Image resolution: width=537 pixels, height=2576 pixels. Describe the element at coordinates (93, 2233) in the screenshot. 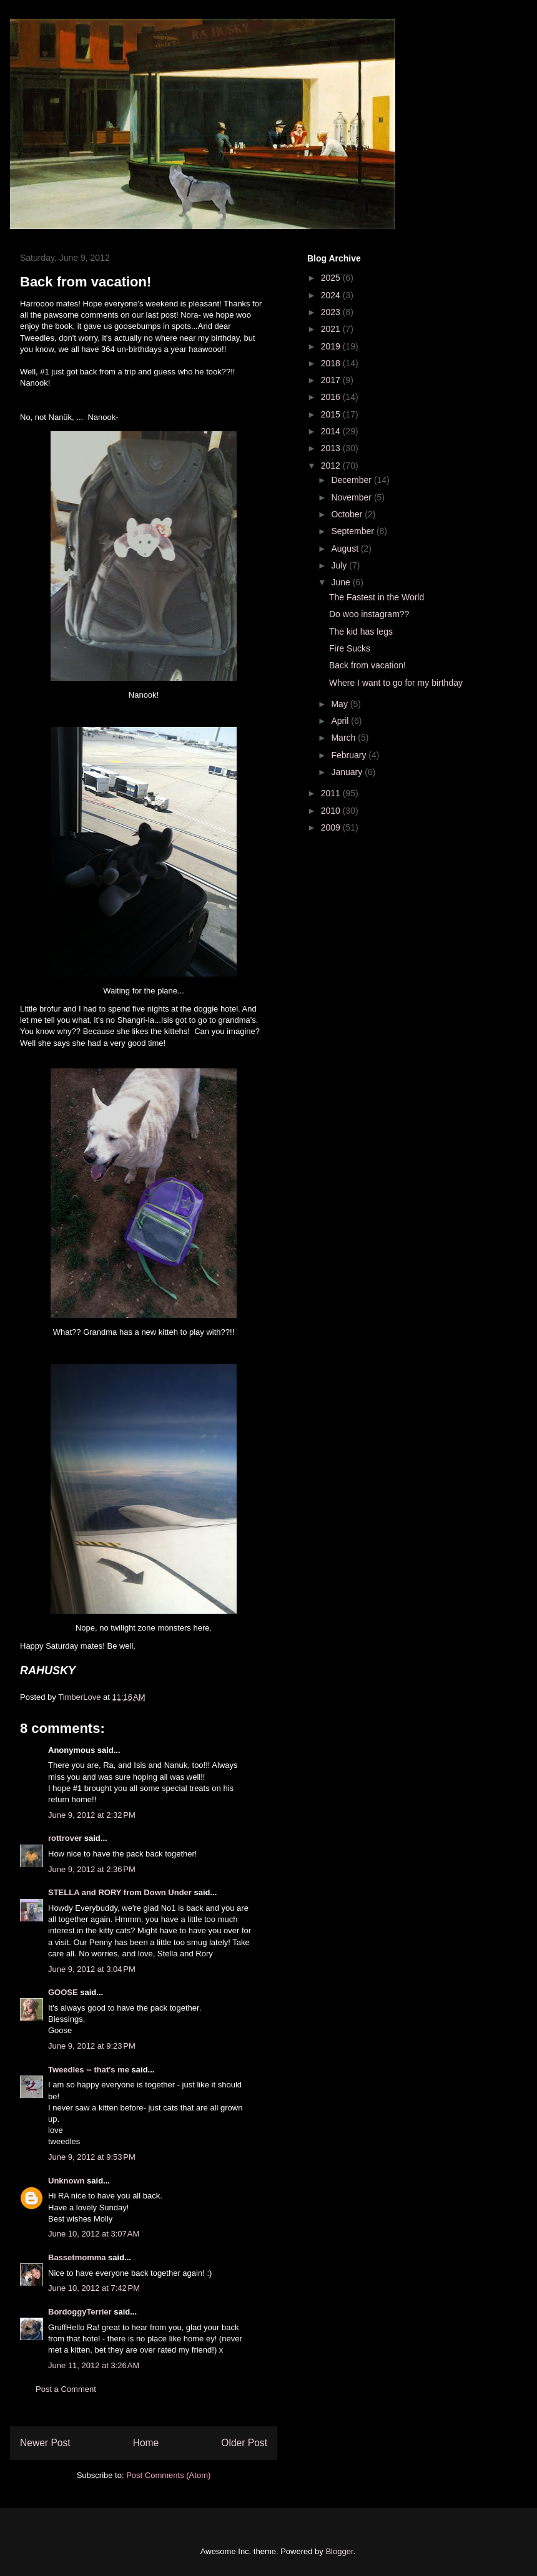

I see `June 10, 2012 at 3:07 AM` at that location.